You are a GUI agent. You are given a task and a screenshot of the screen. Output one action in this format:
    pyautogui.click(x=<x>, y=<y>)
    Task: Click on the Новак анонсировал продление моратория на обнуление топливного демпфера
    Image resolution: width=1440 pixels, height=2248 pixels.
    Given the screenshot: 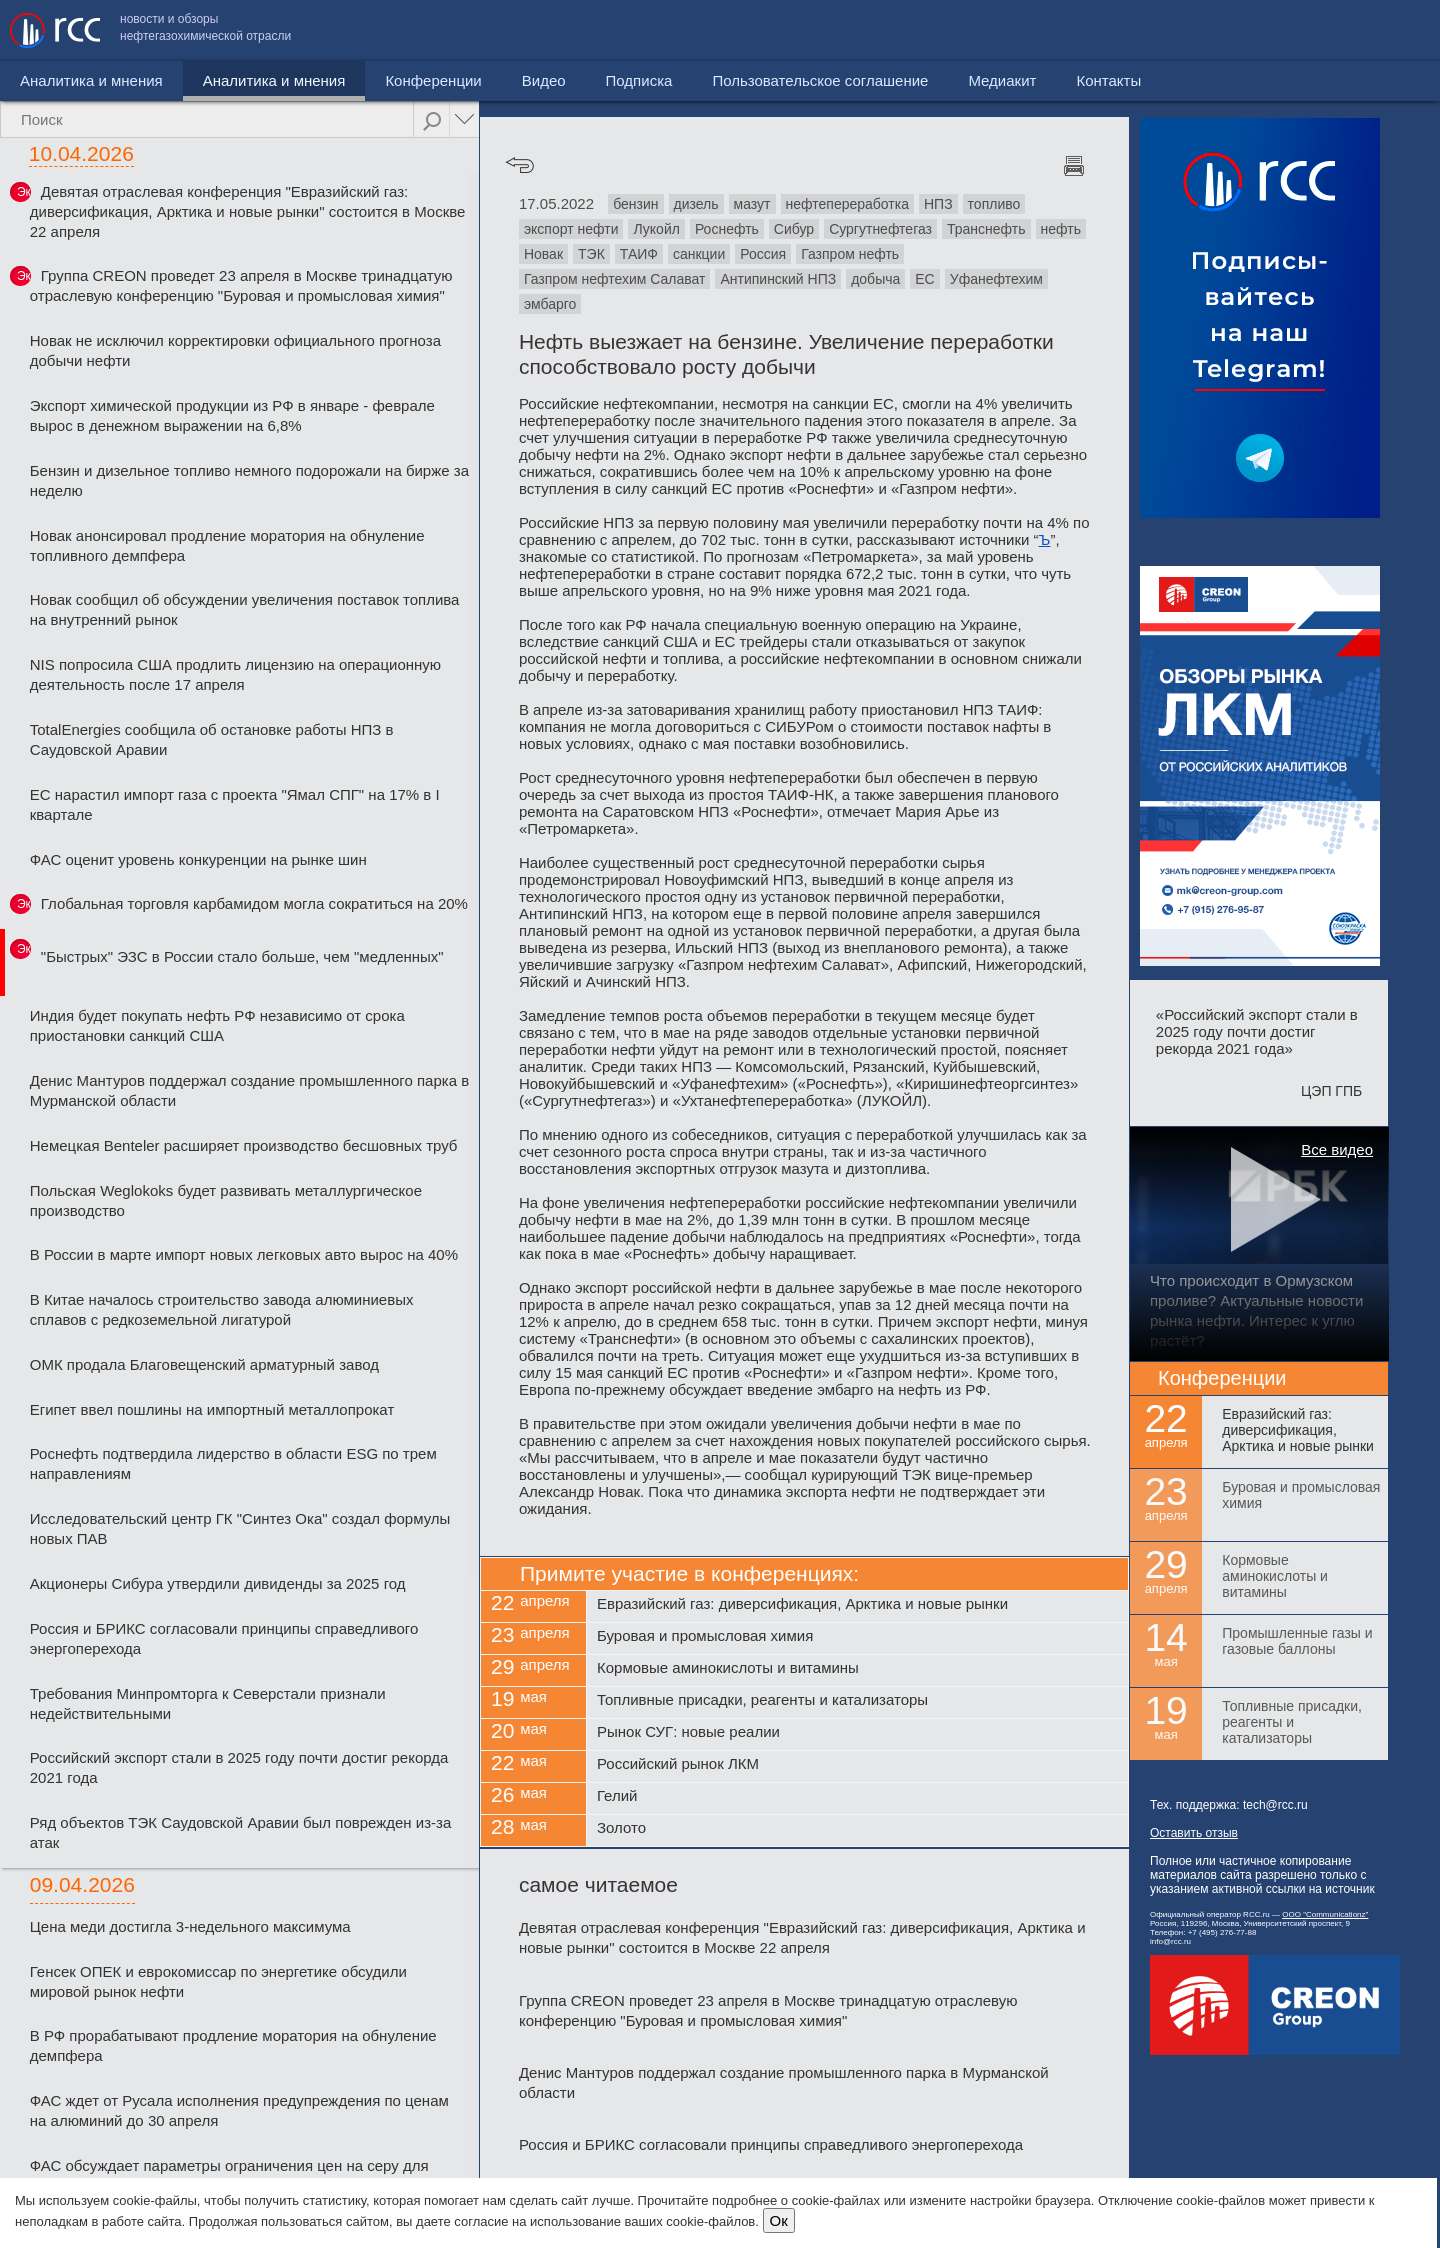 What is the action you would take?
    pyautogui.click(x=227, y=545)
    